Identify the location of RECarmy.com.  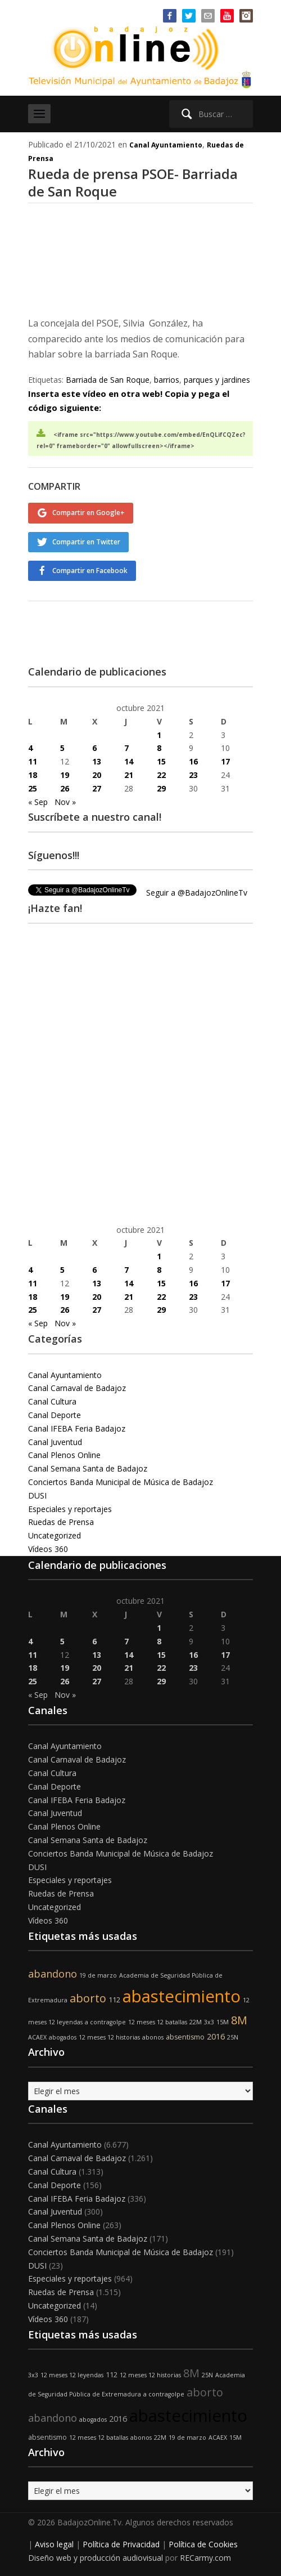
(205, 2557).